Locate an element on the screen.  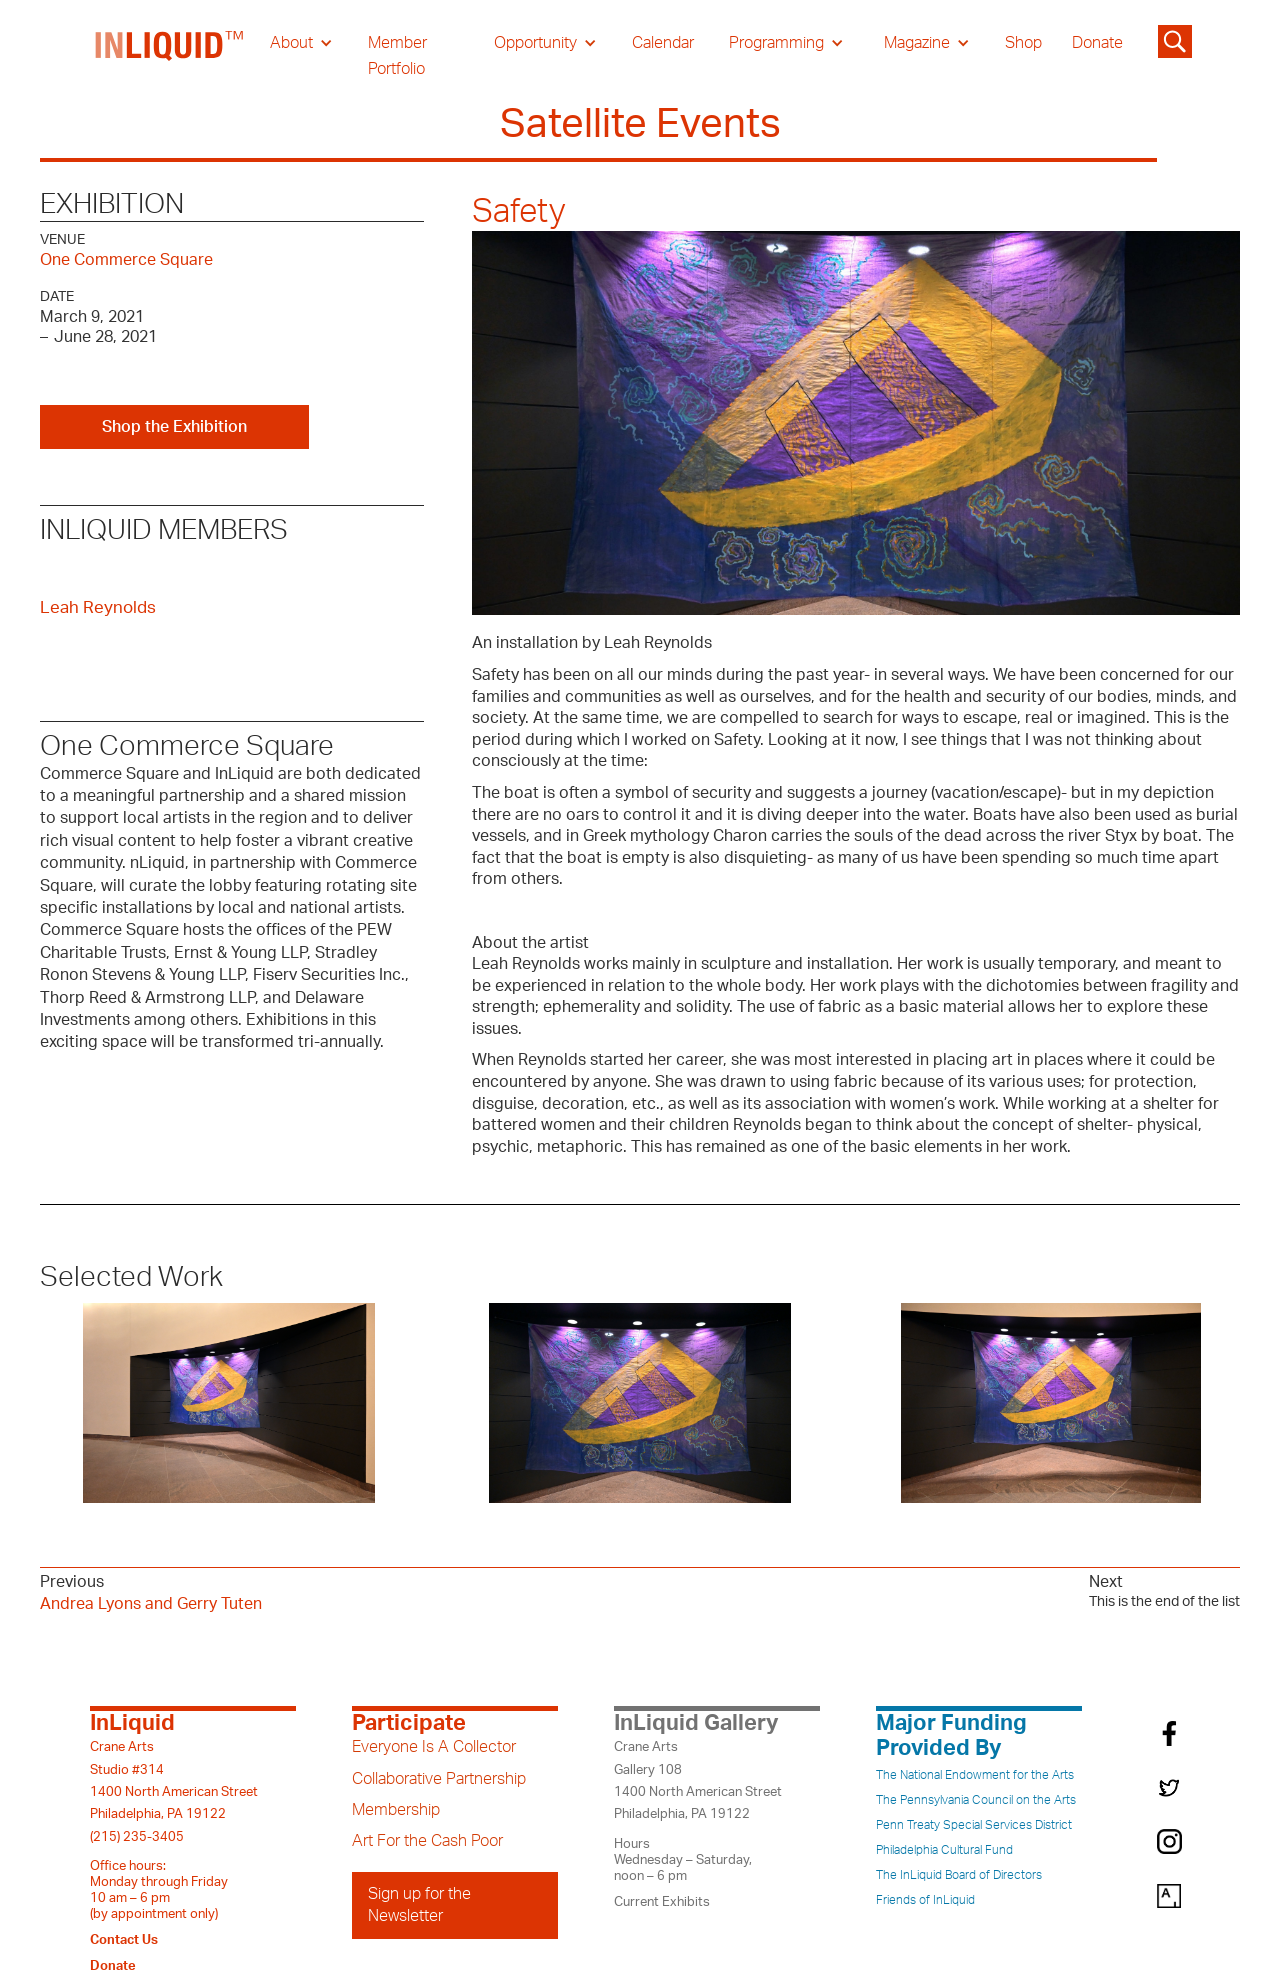
Membership is located at coordinates (396, 1810).